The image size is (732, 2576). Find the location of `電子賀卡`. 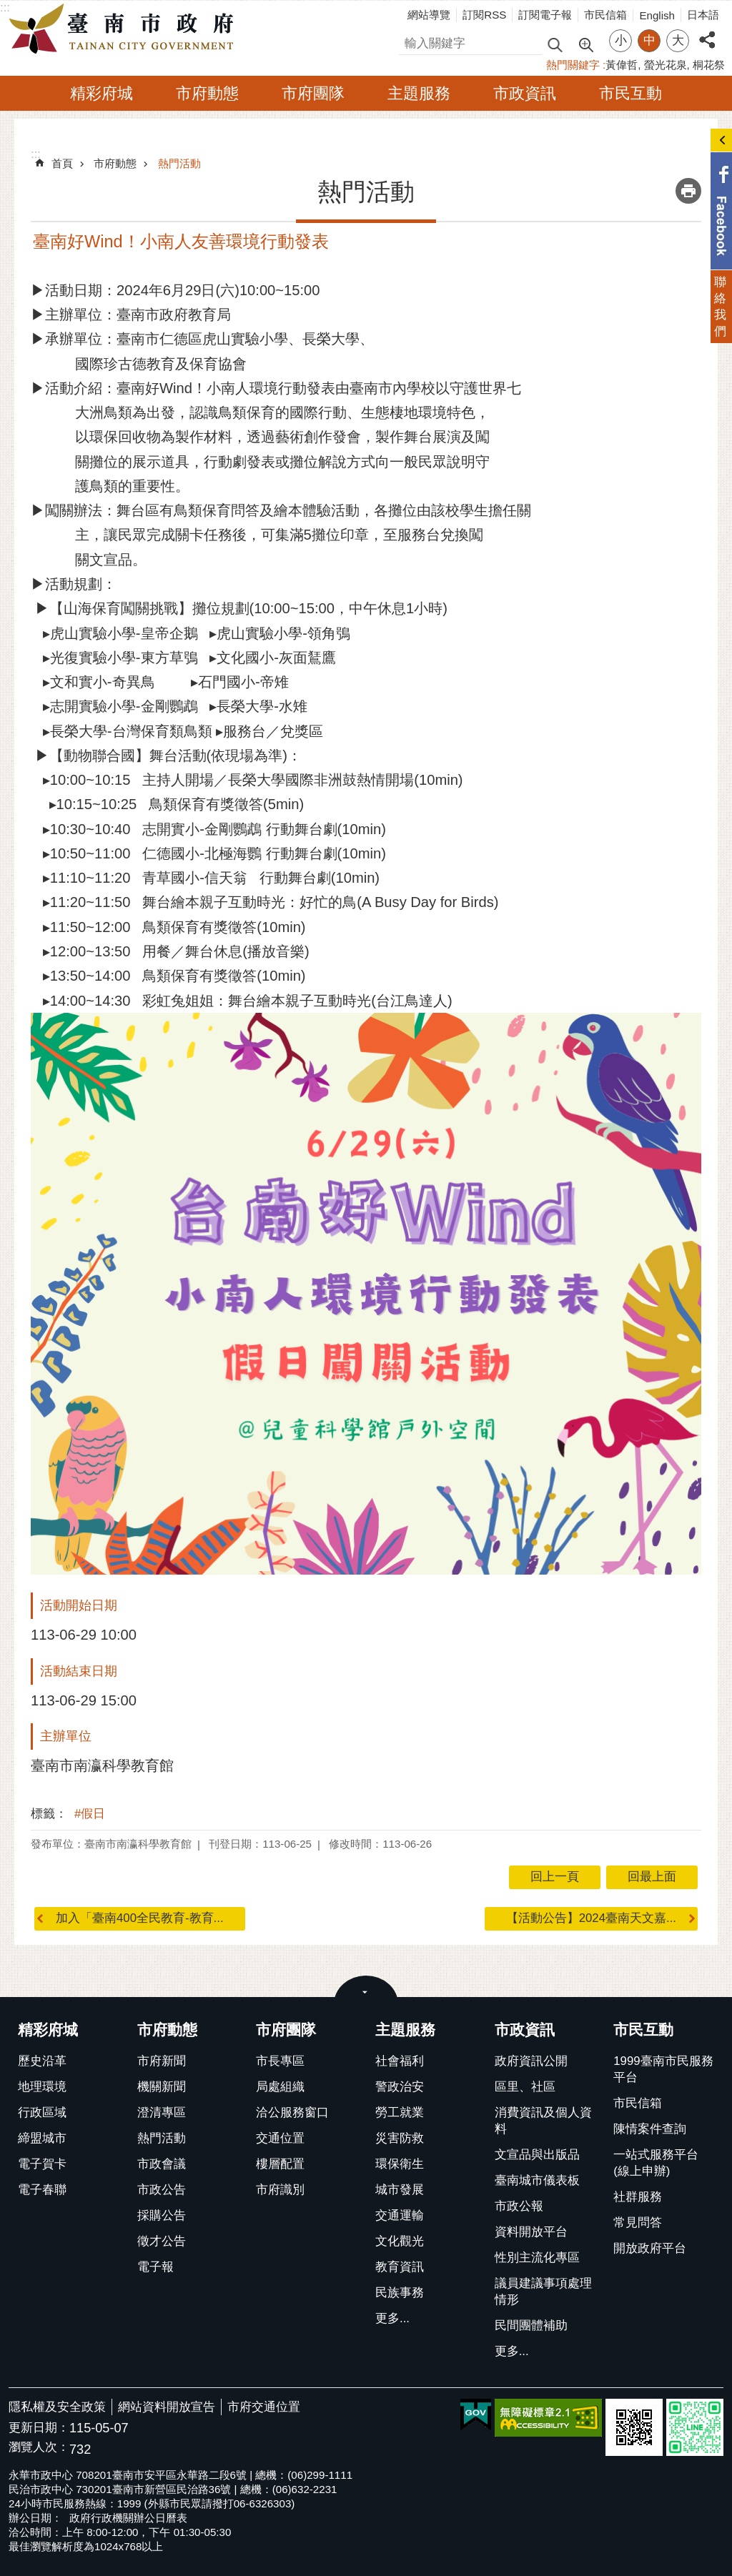

電子賀卡 is located at coordinates (42, 2164).